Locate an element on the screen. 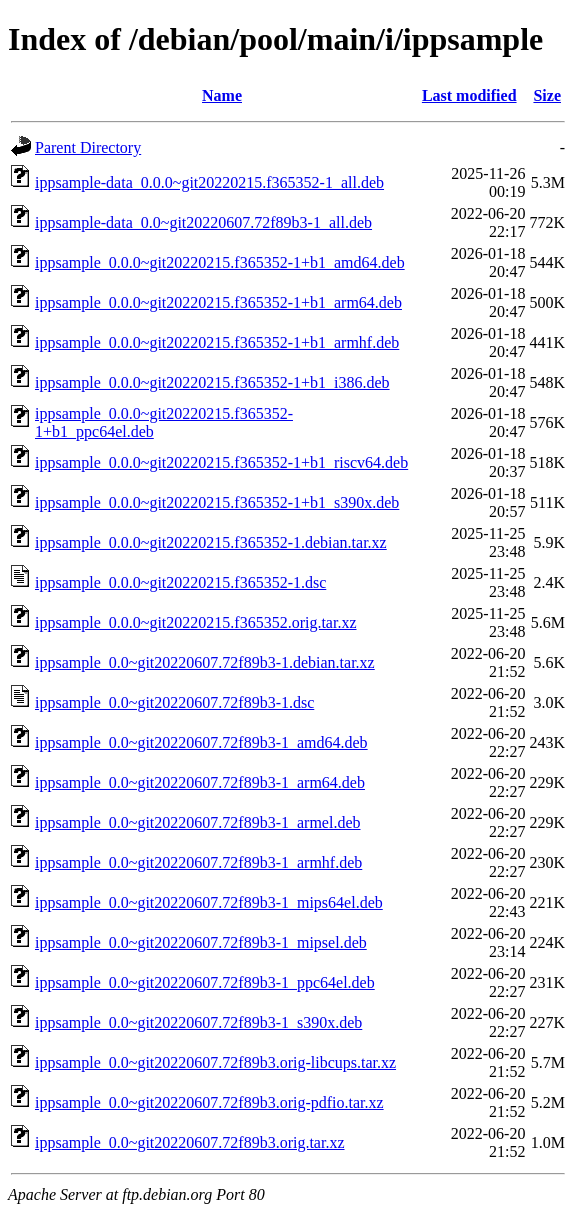 Image resolution: width=576 pixels, height=1212 pixels. ippsample_0.0.0~git20220215.f365352-1.dsc is located at coordinates (180, 582).